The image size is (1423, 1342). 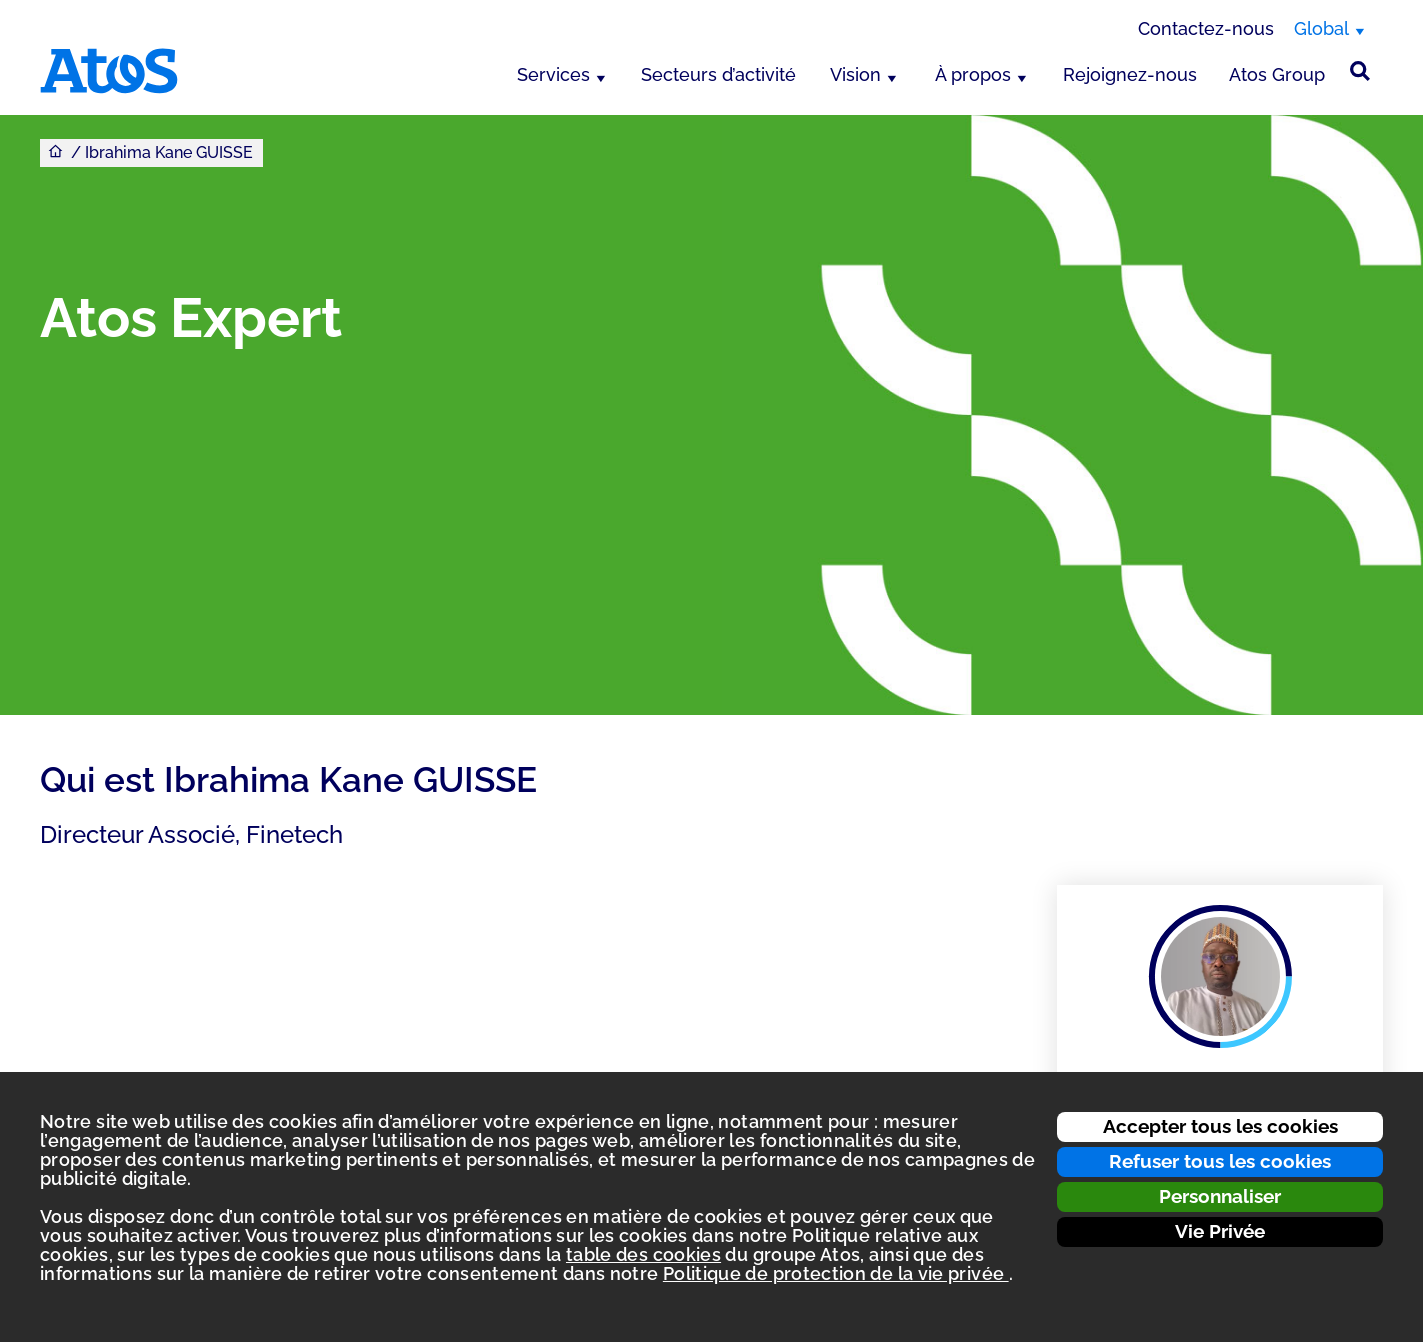 What do you see at coordinates (973, 74) in the screenshot?
I see `À propos` at bounding box center [973, 74].